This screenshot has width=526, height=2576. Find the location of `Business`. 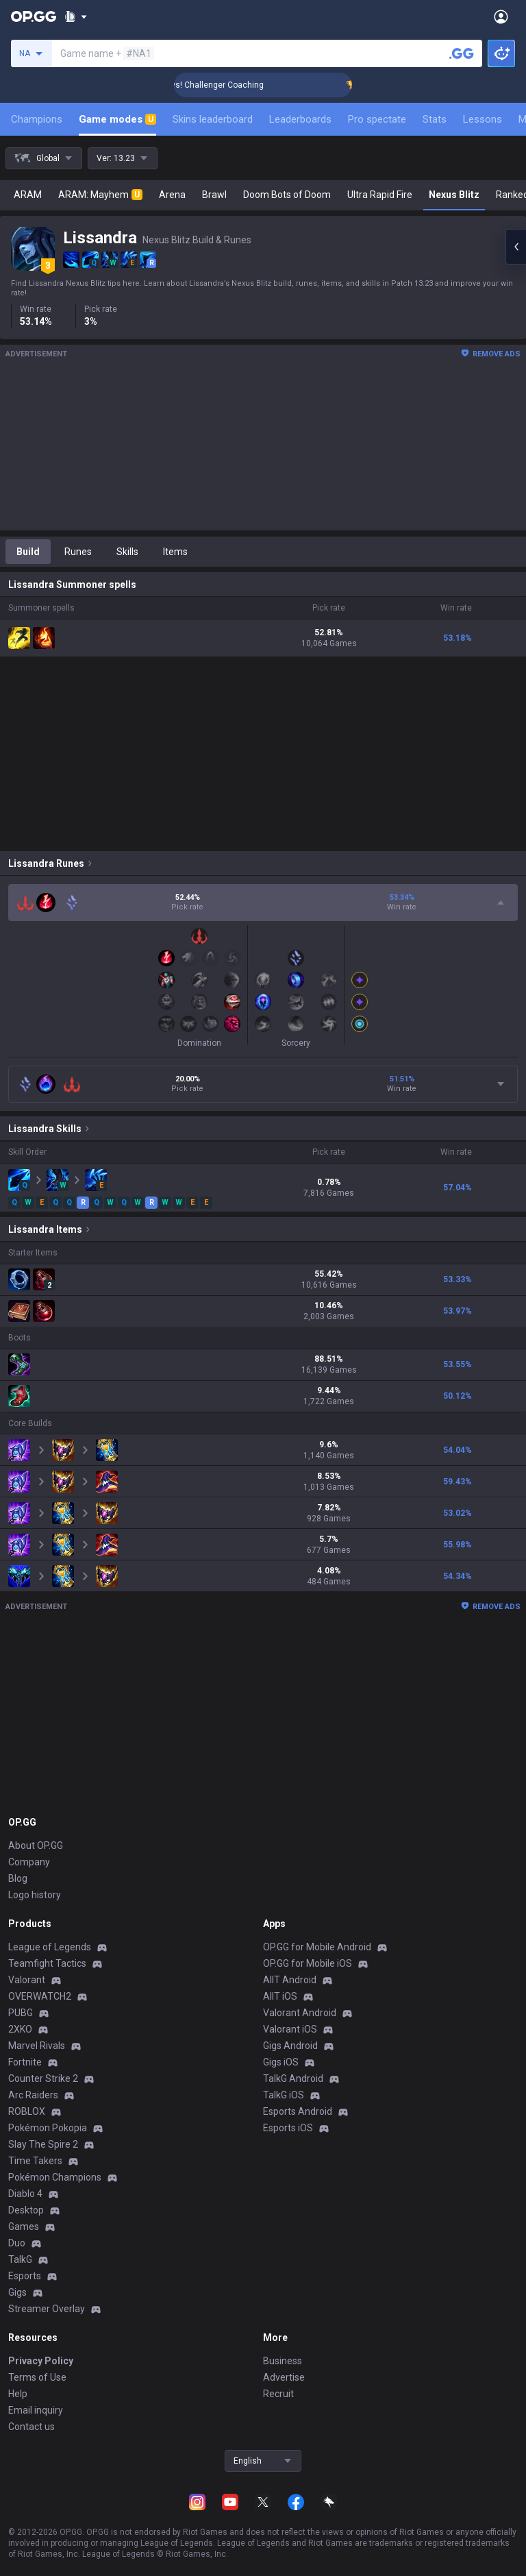

Business is located at coordinates (282, 2360).